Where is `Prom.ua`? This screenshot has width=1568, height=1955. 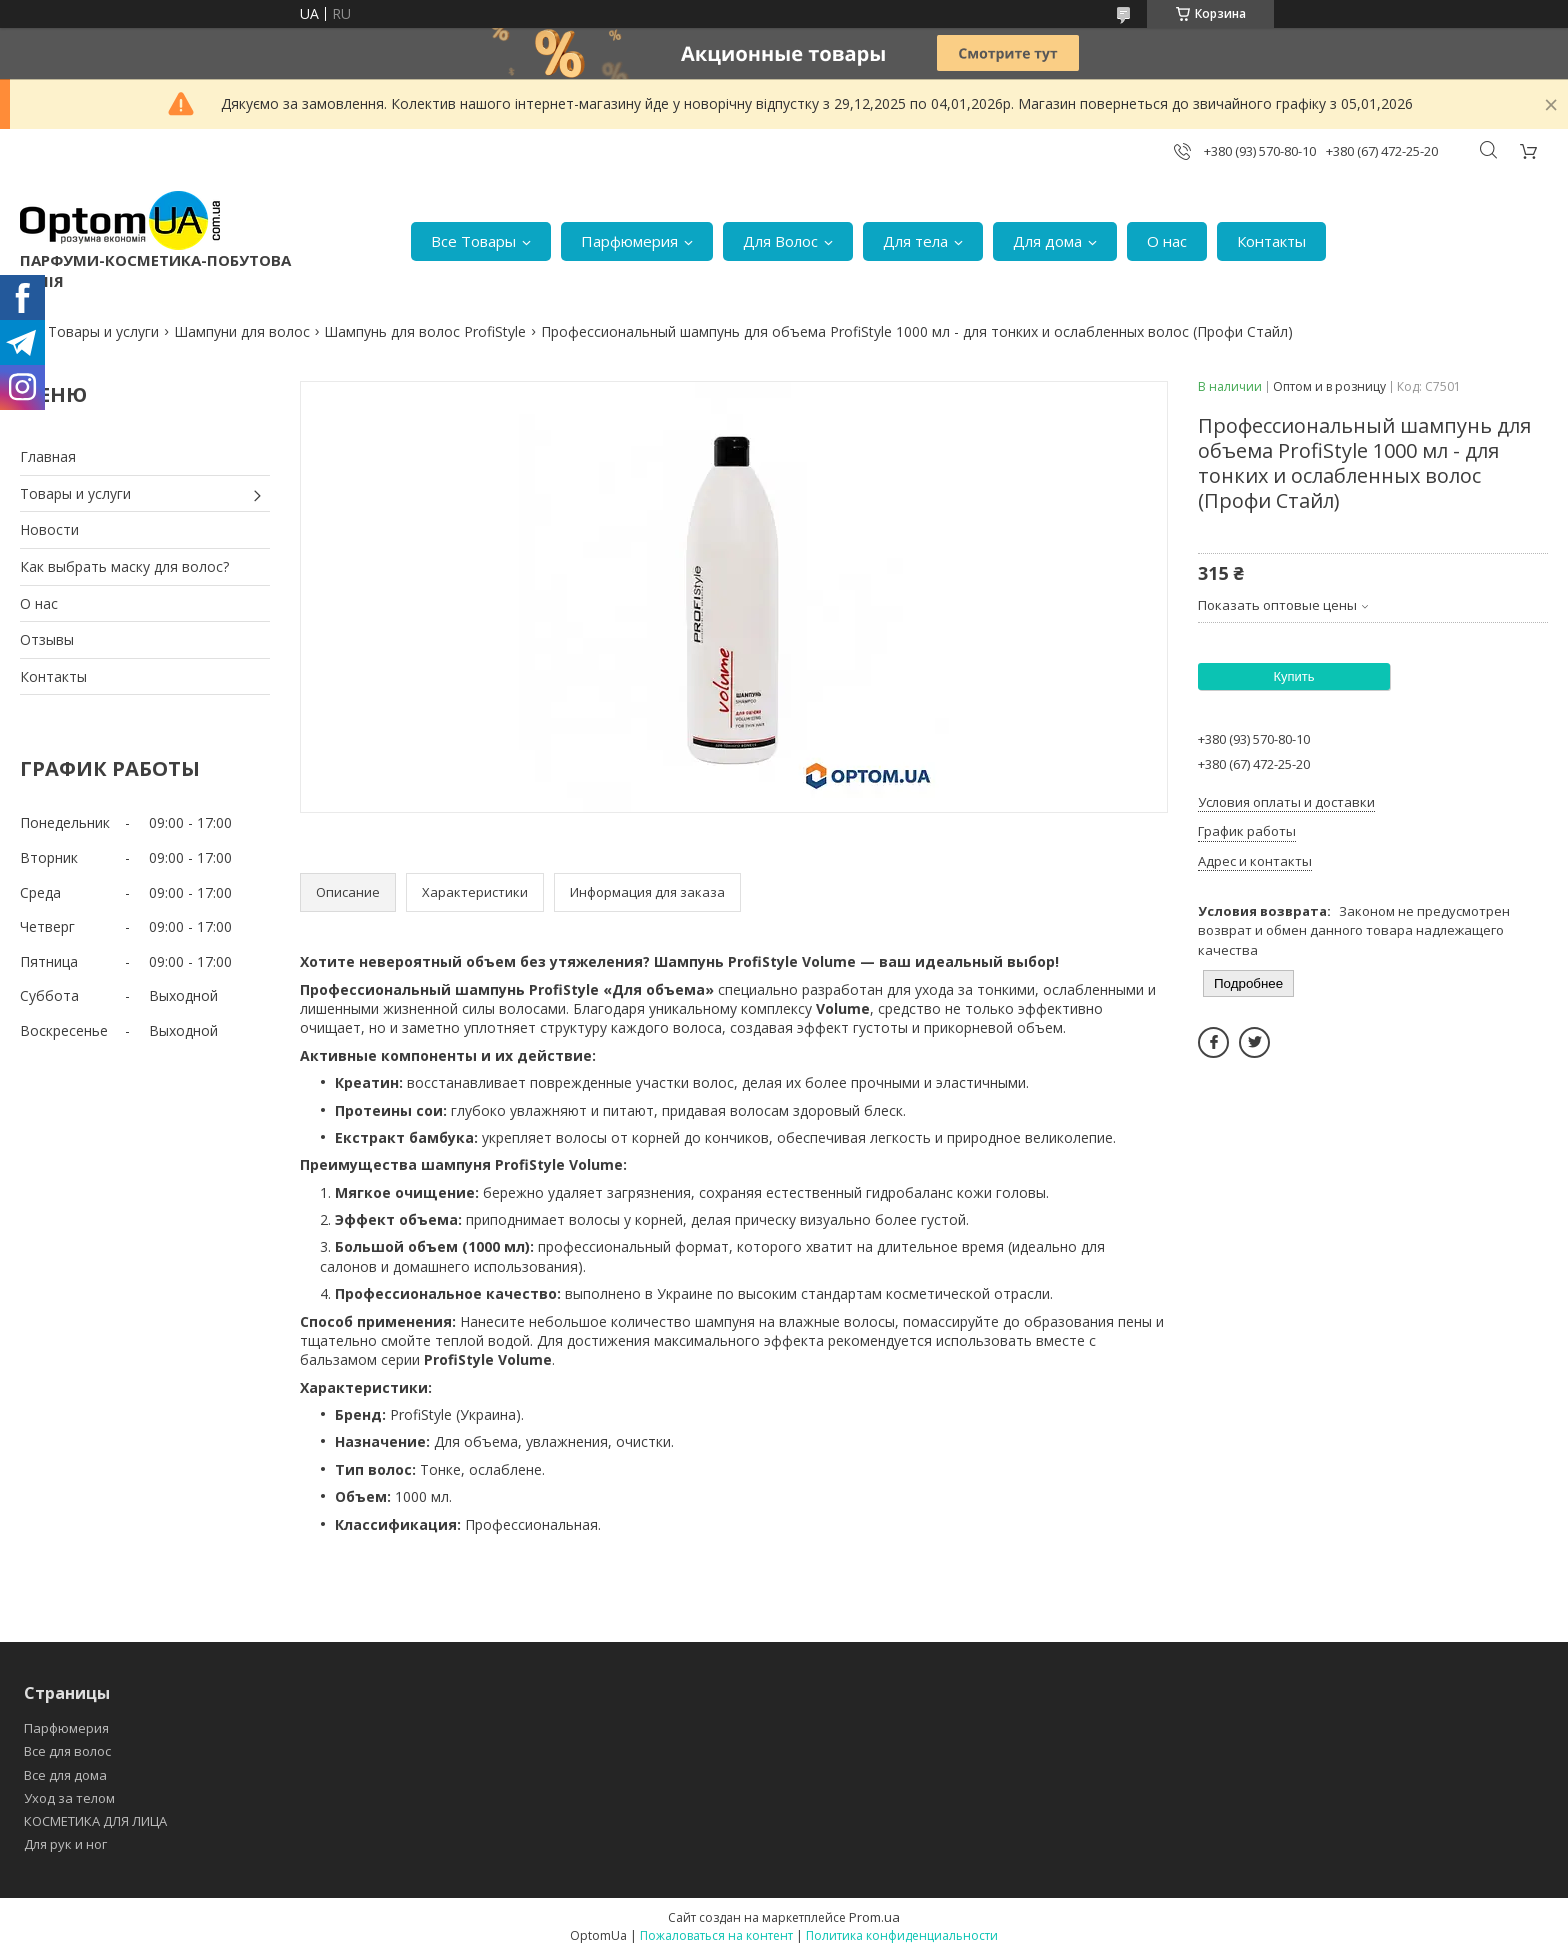
Prom.ua is located at coordinates (874, 1917).